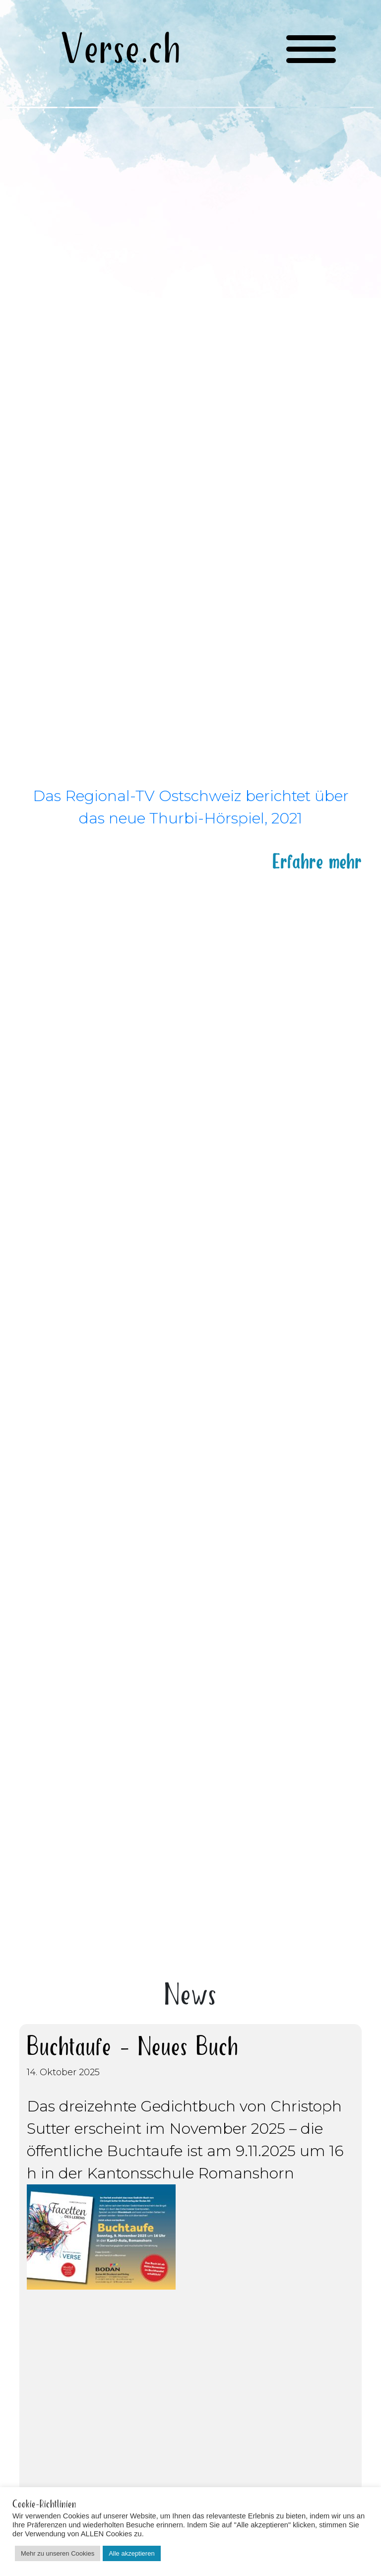 Image resolution: width=381 pixels, height=2576 pixels. I want to click on Verse.ch, so click(121, 50).